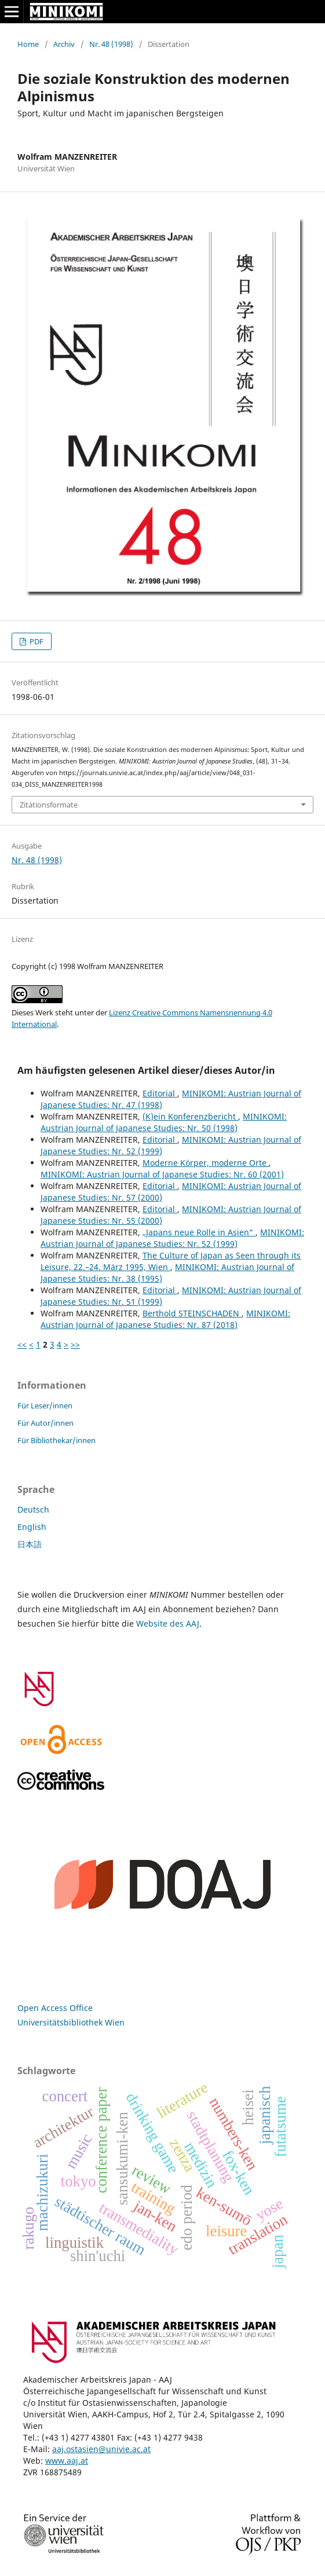 This screenshot has height=2576, width=325. I want to click on Nr. 48 (1998), so click(111, 44).